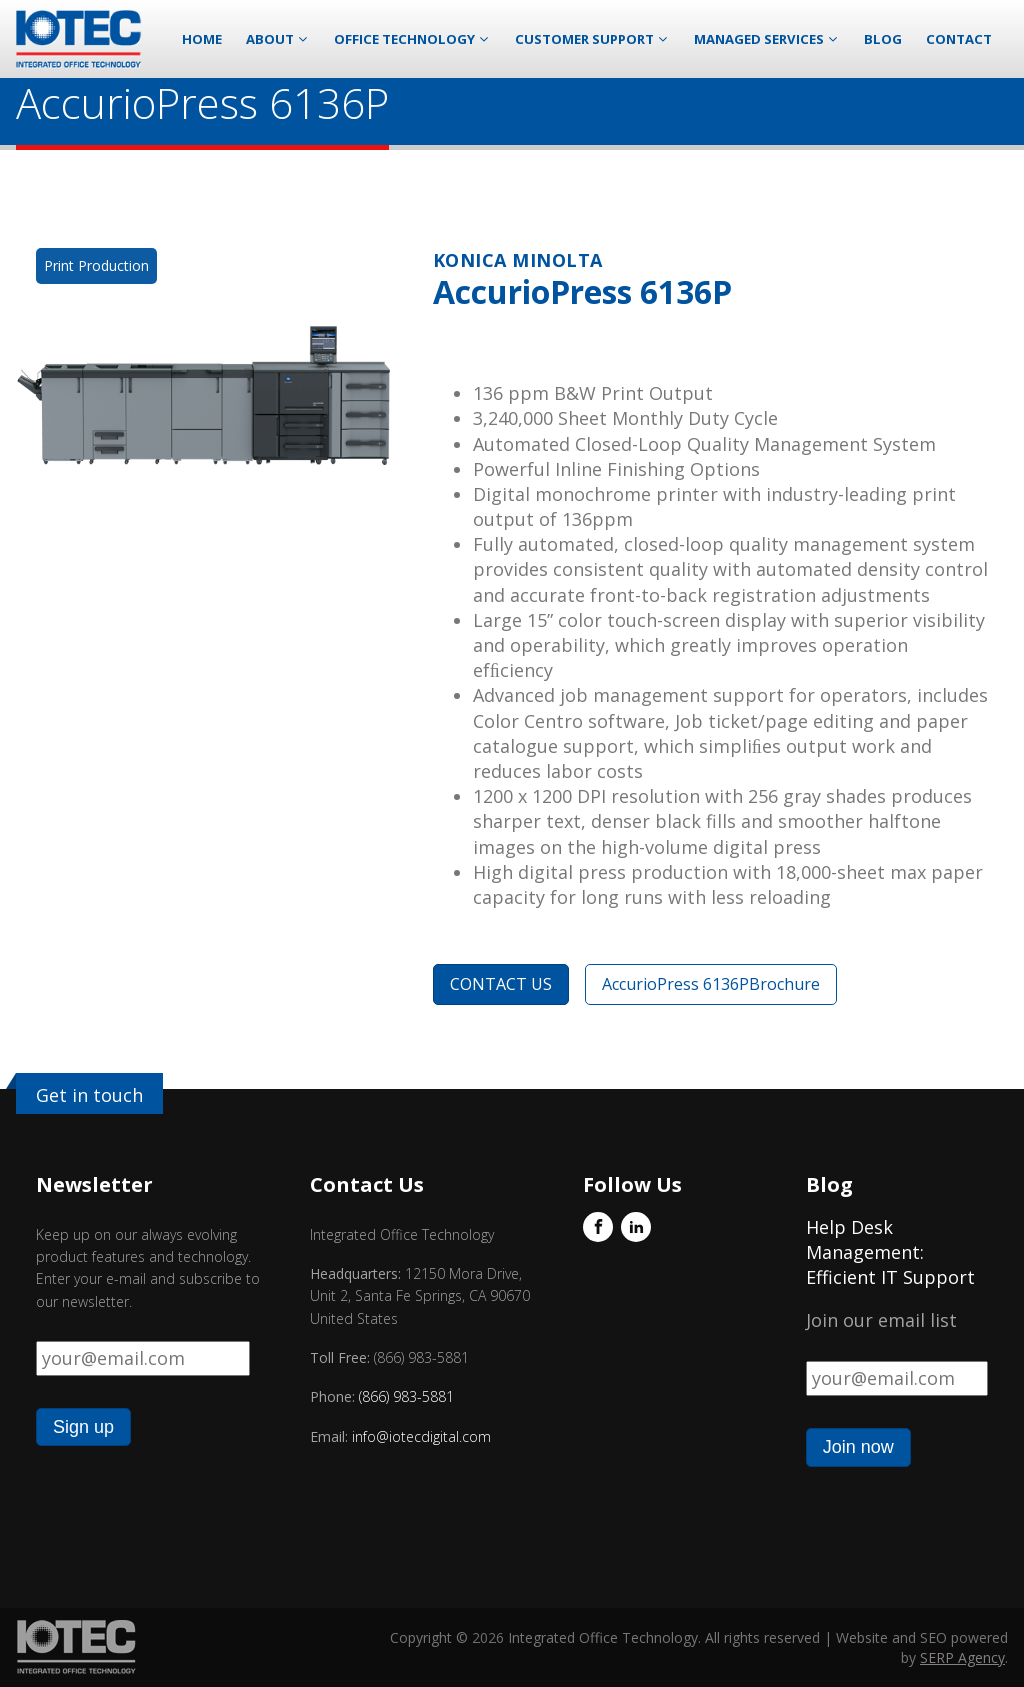  Describe the element at coordinates (278, 39) in the screenshot. I see `About` at that location.